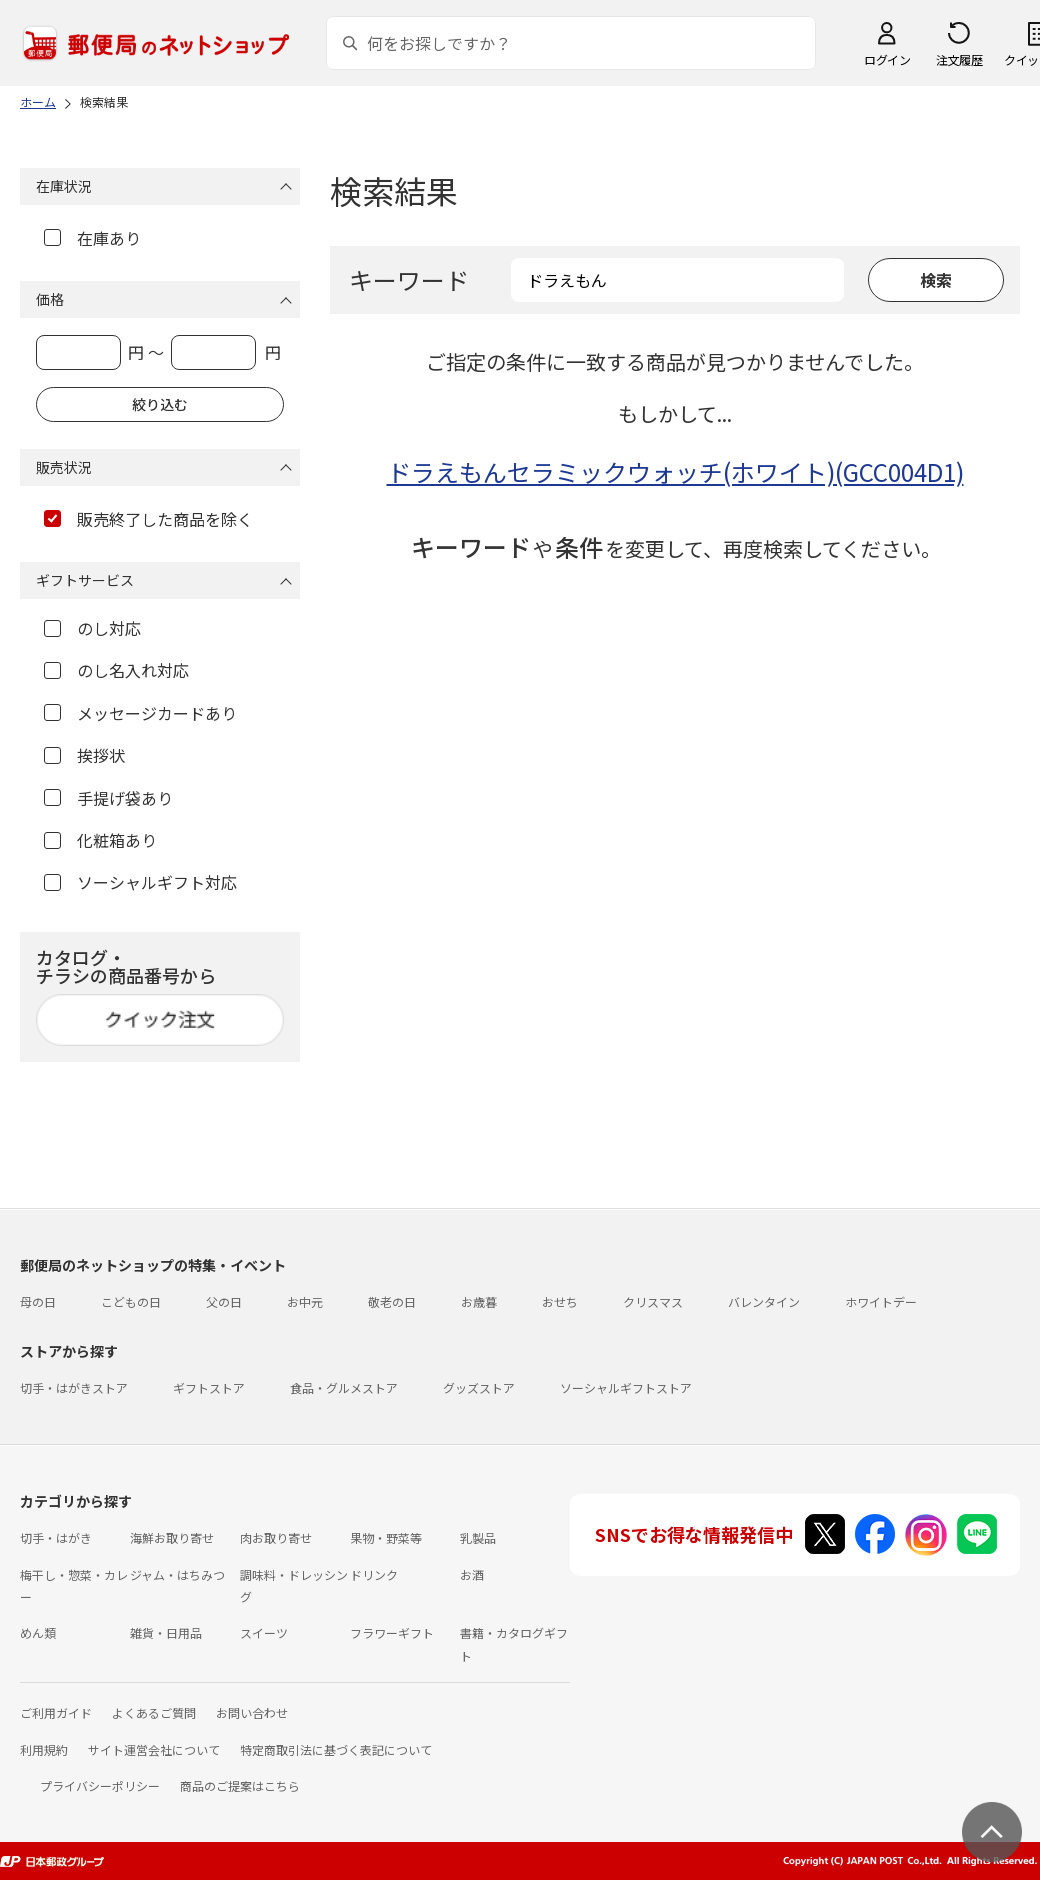 The image size is (1040, 1880). Describe the element at coordinates (392, 1632) in the screenshot. I see `フラワーギフト` at that location.